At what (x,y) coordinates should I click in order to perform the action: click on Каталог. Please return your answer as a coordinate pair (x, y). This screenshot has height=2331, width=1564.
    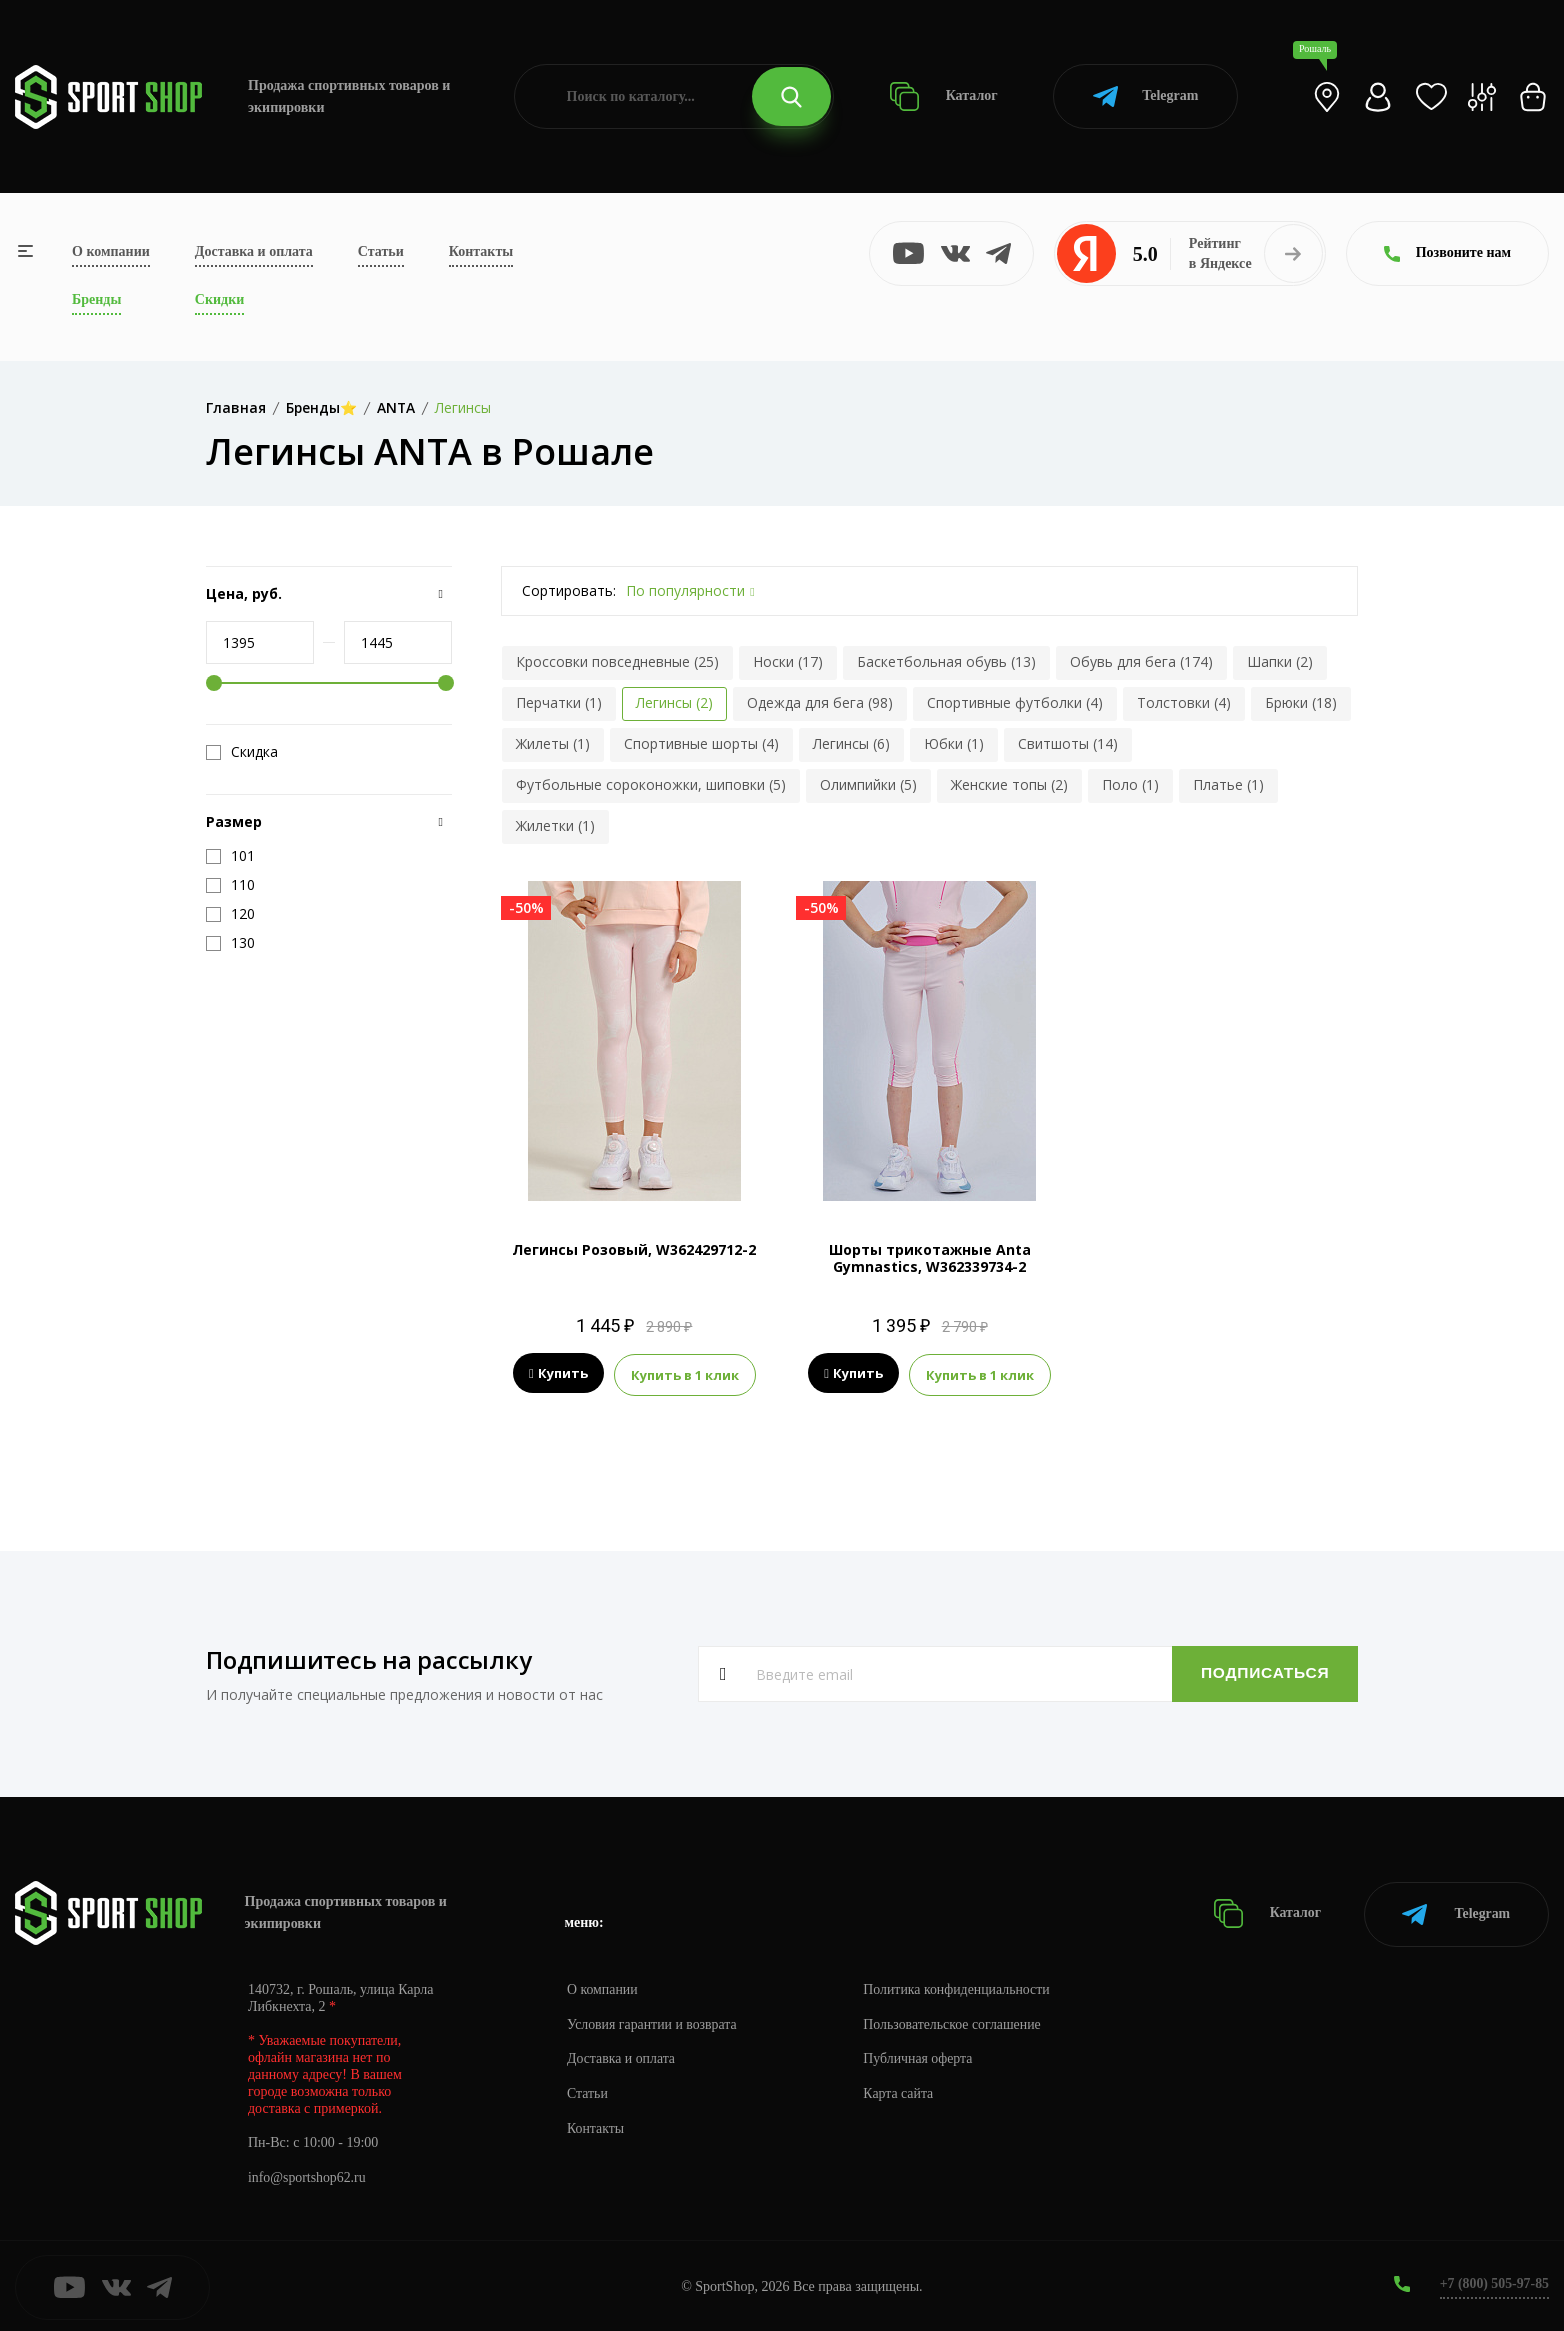
    Looking at the image, I should click on (943, 96).